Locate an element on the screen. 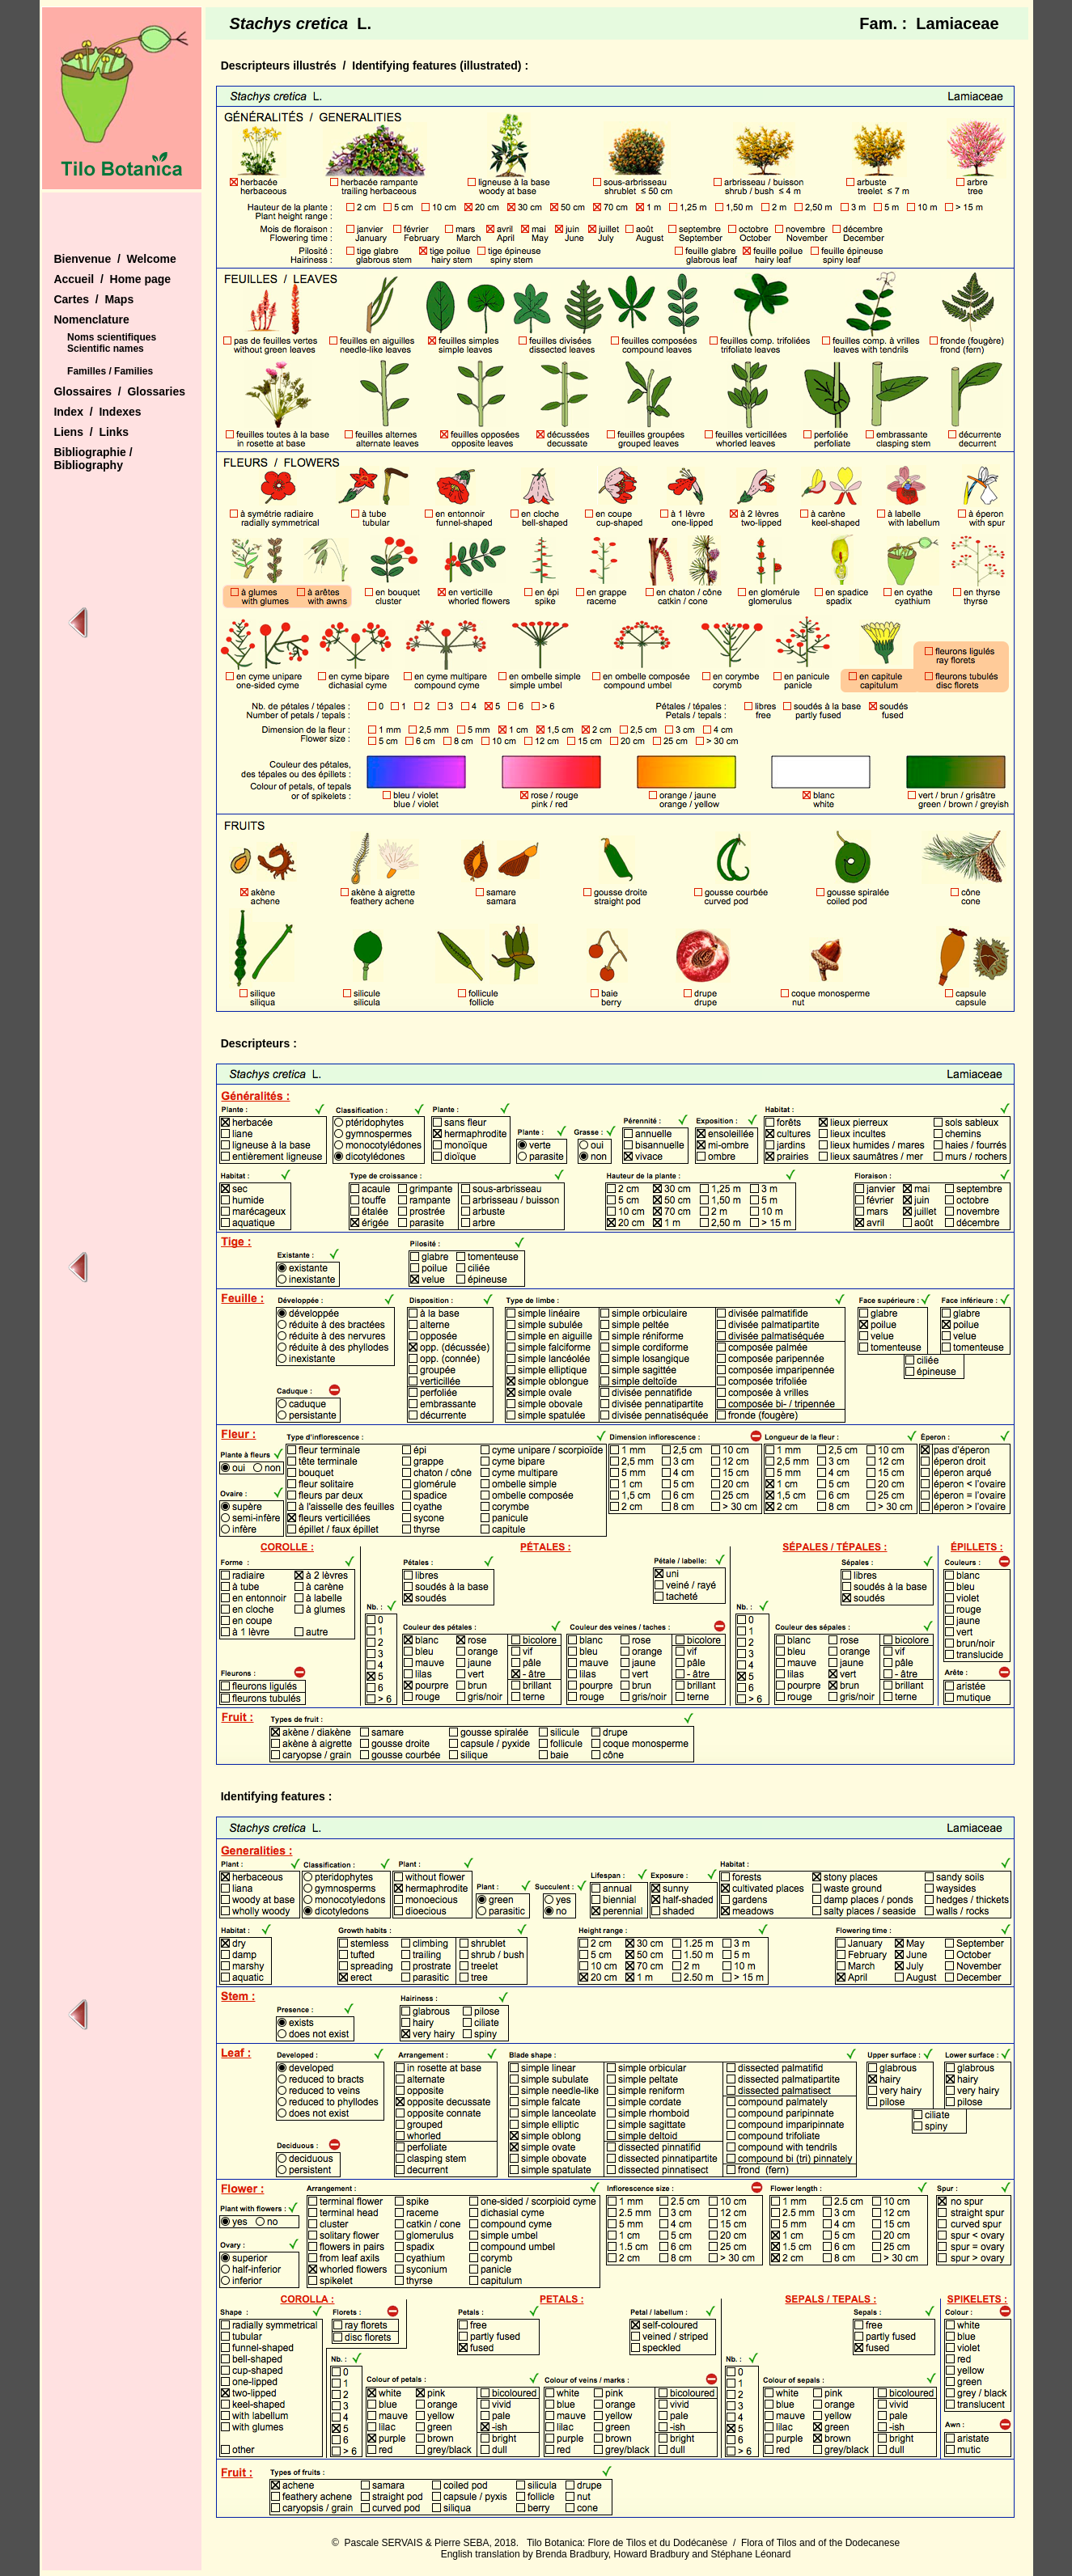 The height and width of the screenshot is (2576, 1072). Glossaires / Glossaries is located at coordinates (119, 391).